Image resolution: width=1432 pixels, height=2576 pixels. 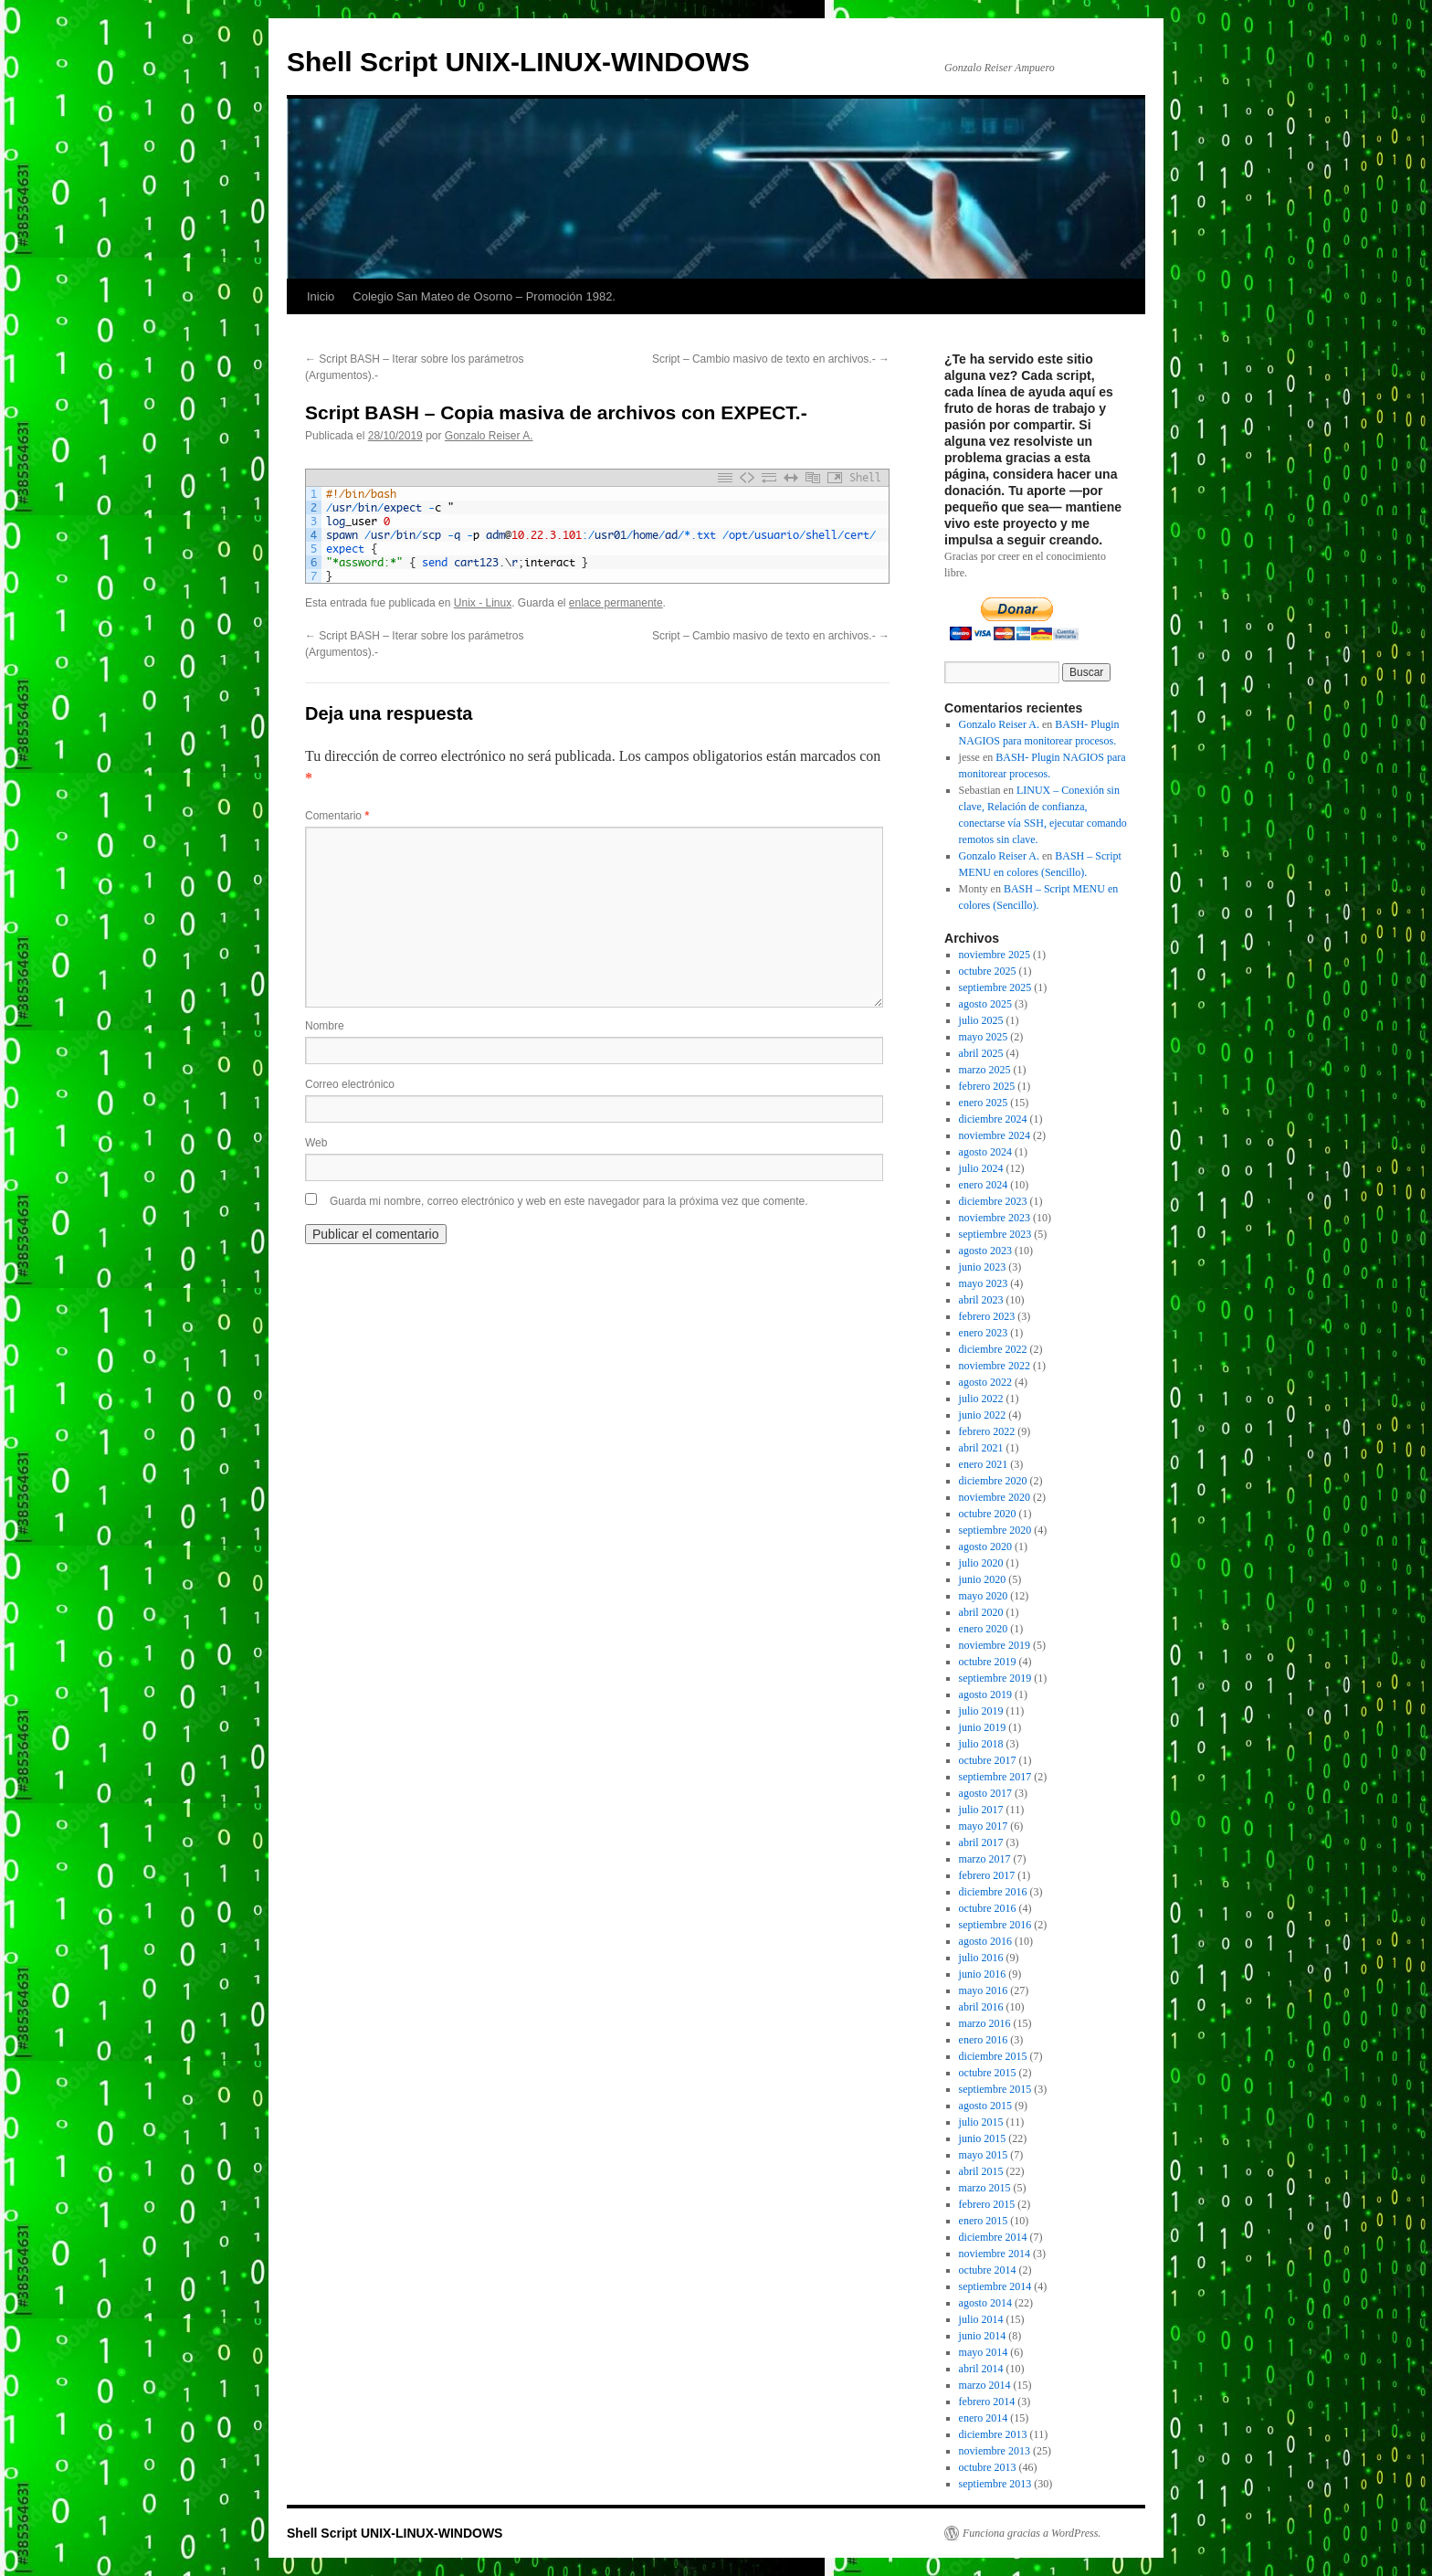 What do you see at coordinates (982, 1727) in the screenshot?
I see `junio 2019` at bounding box center [982, 1727].